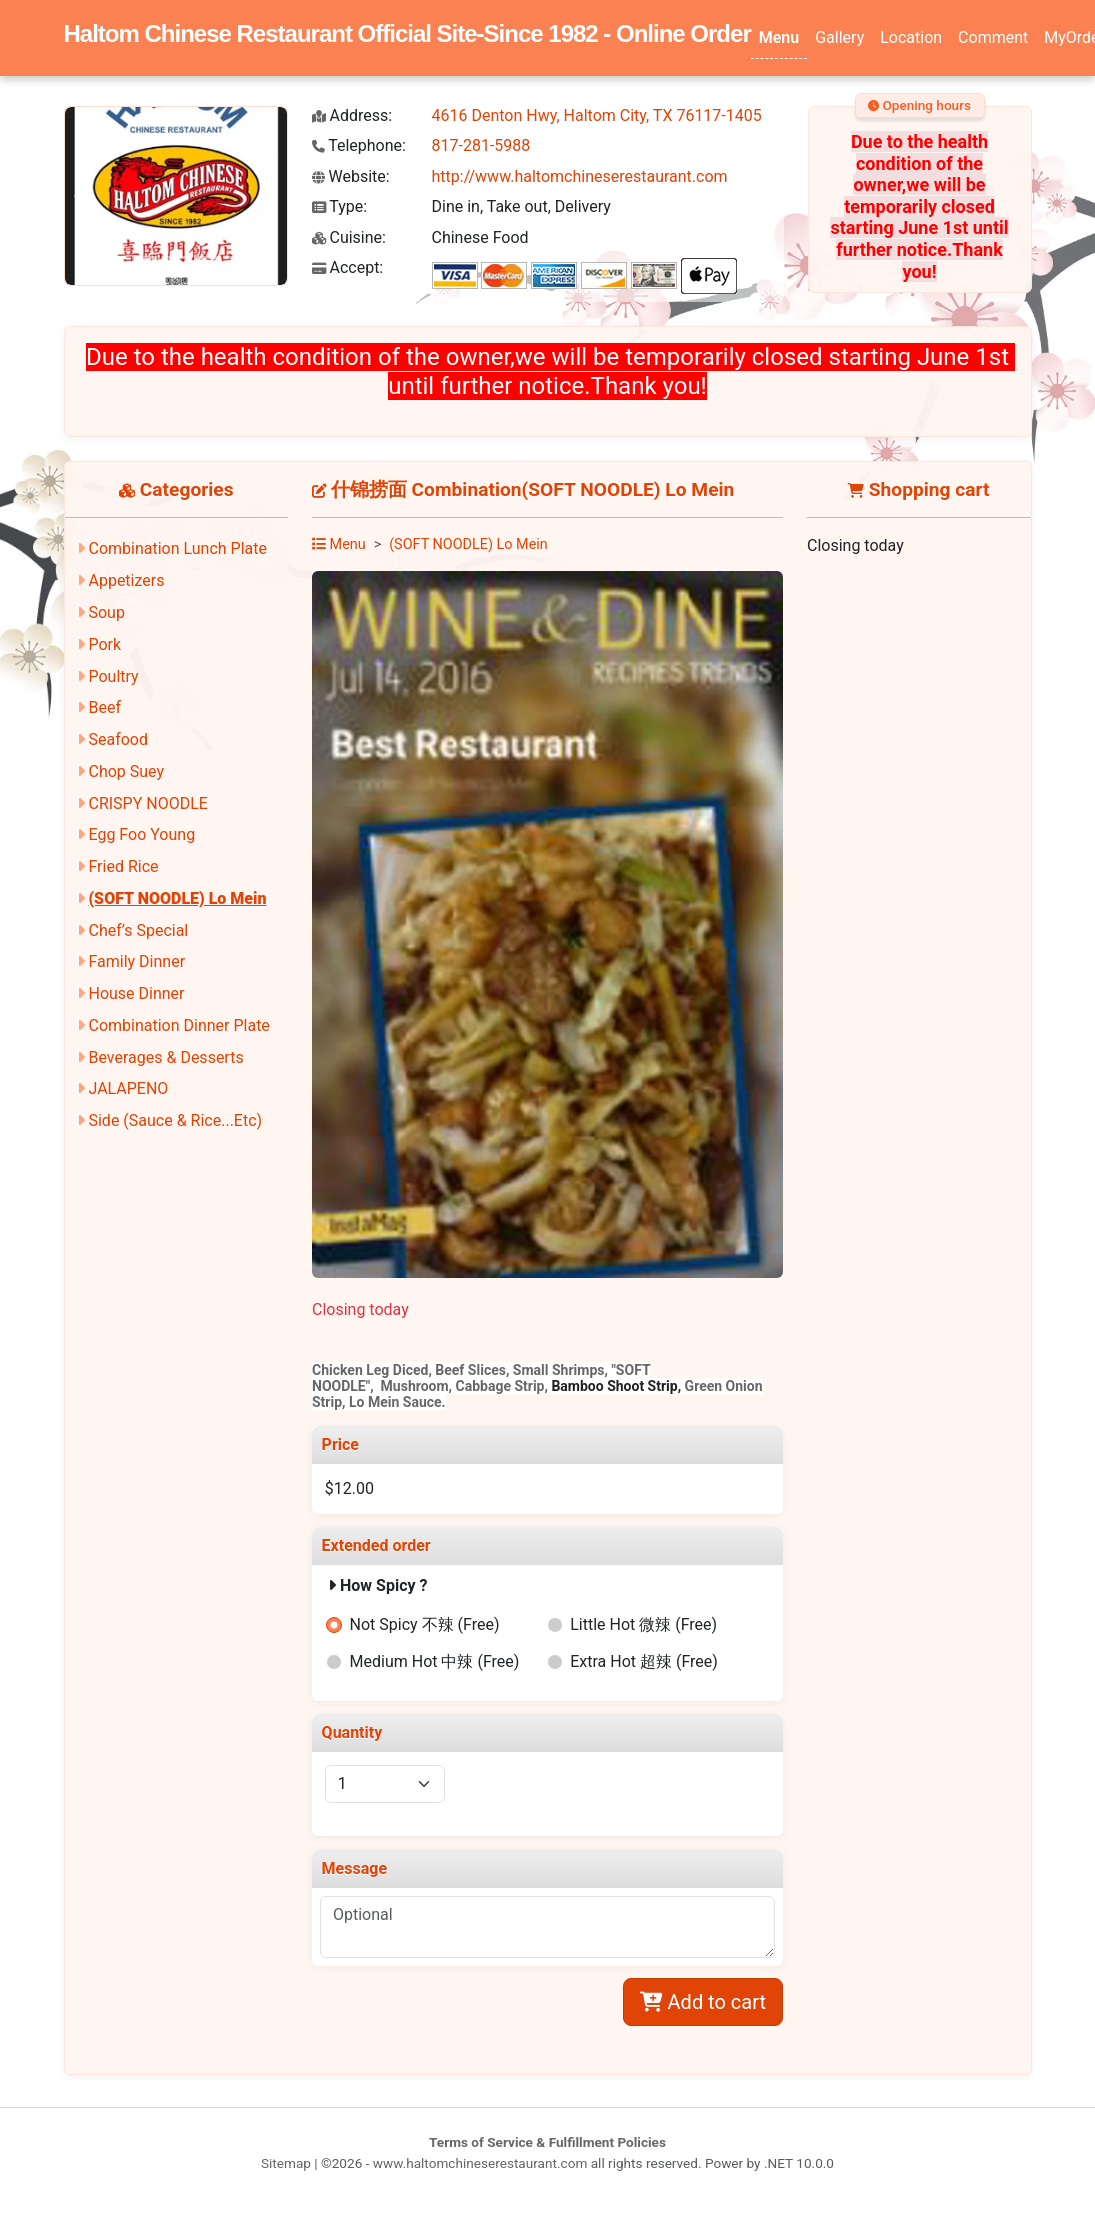 The height and width of the screenshot is (2221, 1095). Describe the element at coordinates (644, 1661) in the screenshot. I see `Extra Hot 超辣` at that location.